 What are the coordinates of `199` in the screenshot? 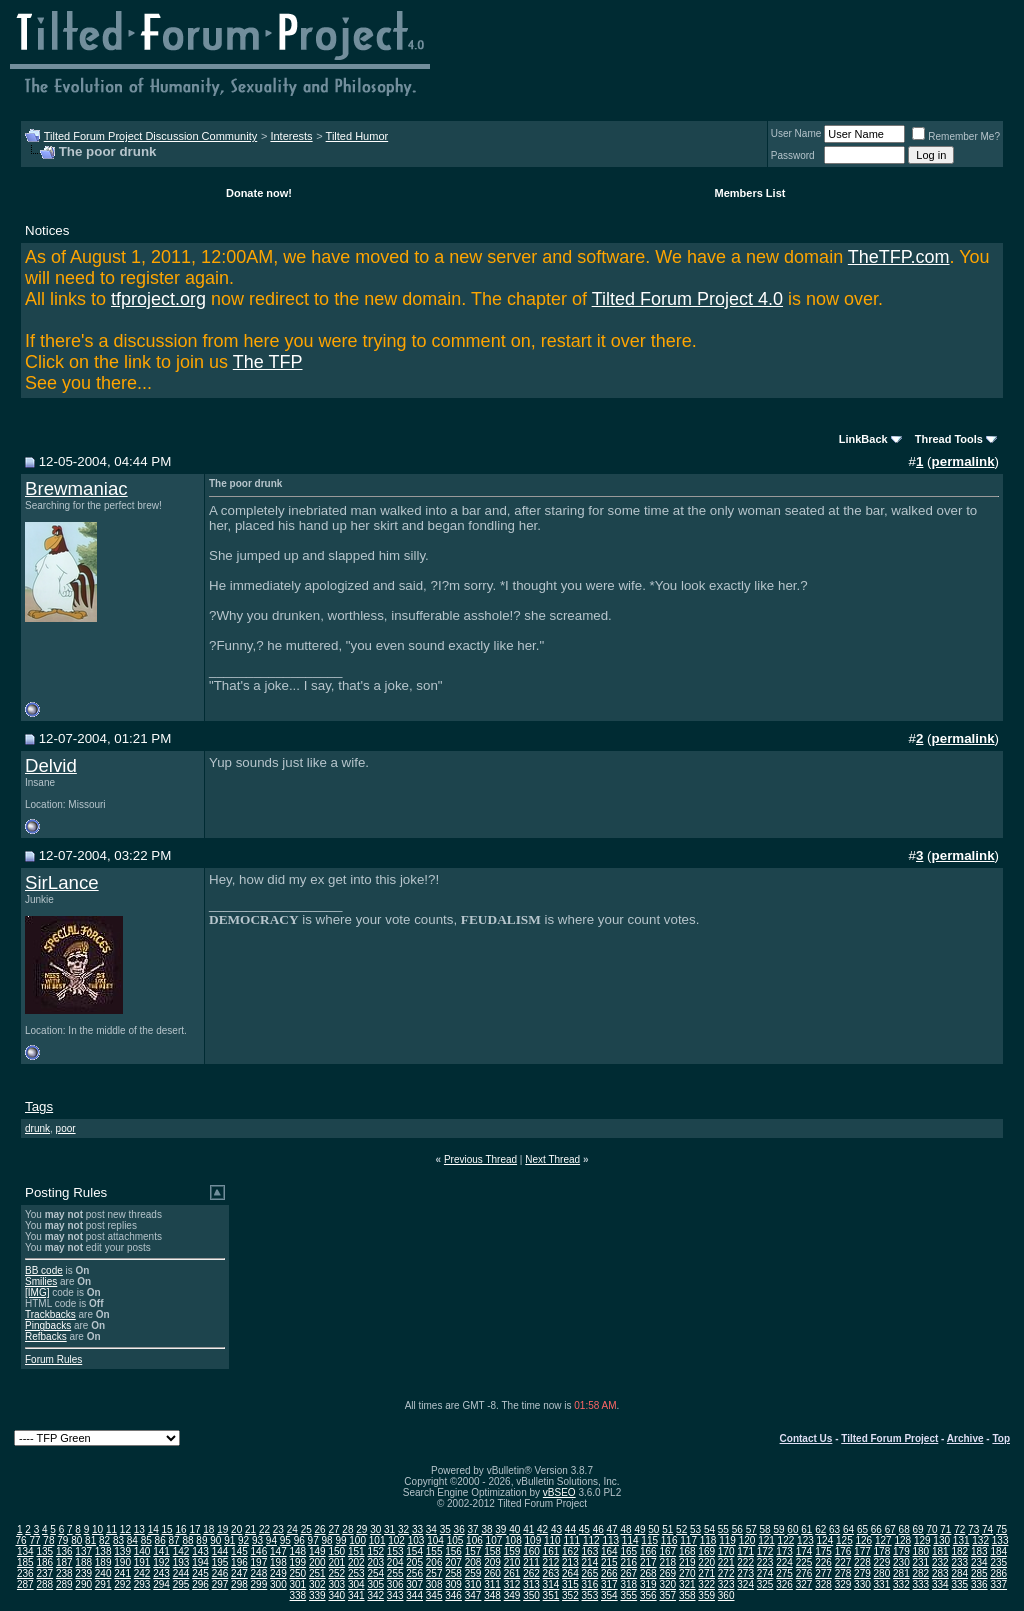 It's located at (298, 1562).